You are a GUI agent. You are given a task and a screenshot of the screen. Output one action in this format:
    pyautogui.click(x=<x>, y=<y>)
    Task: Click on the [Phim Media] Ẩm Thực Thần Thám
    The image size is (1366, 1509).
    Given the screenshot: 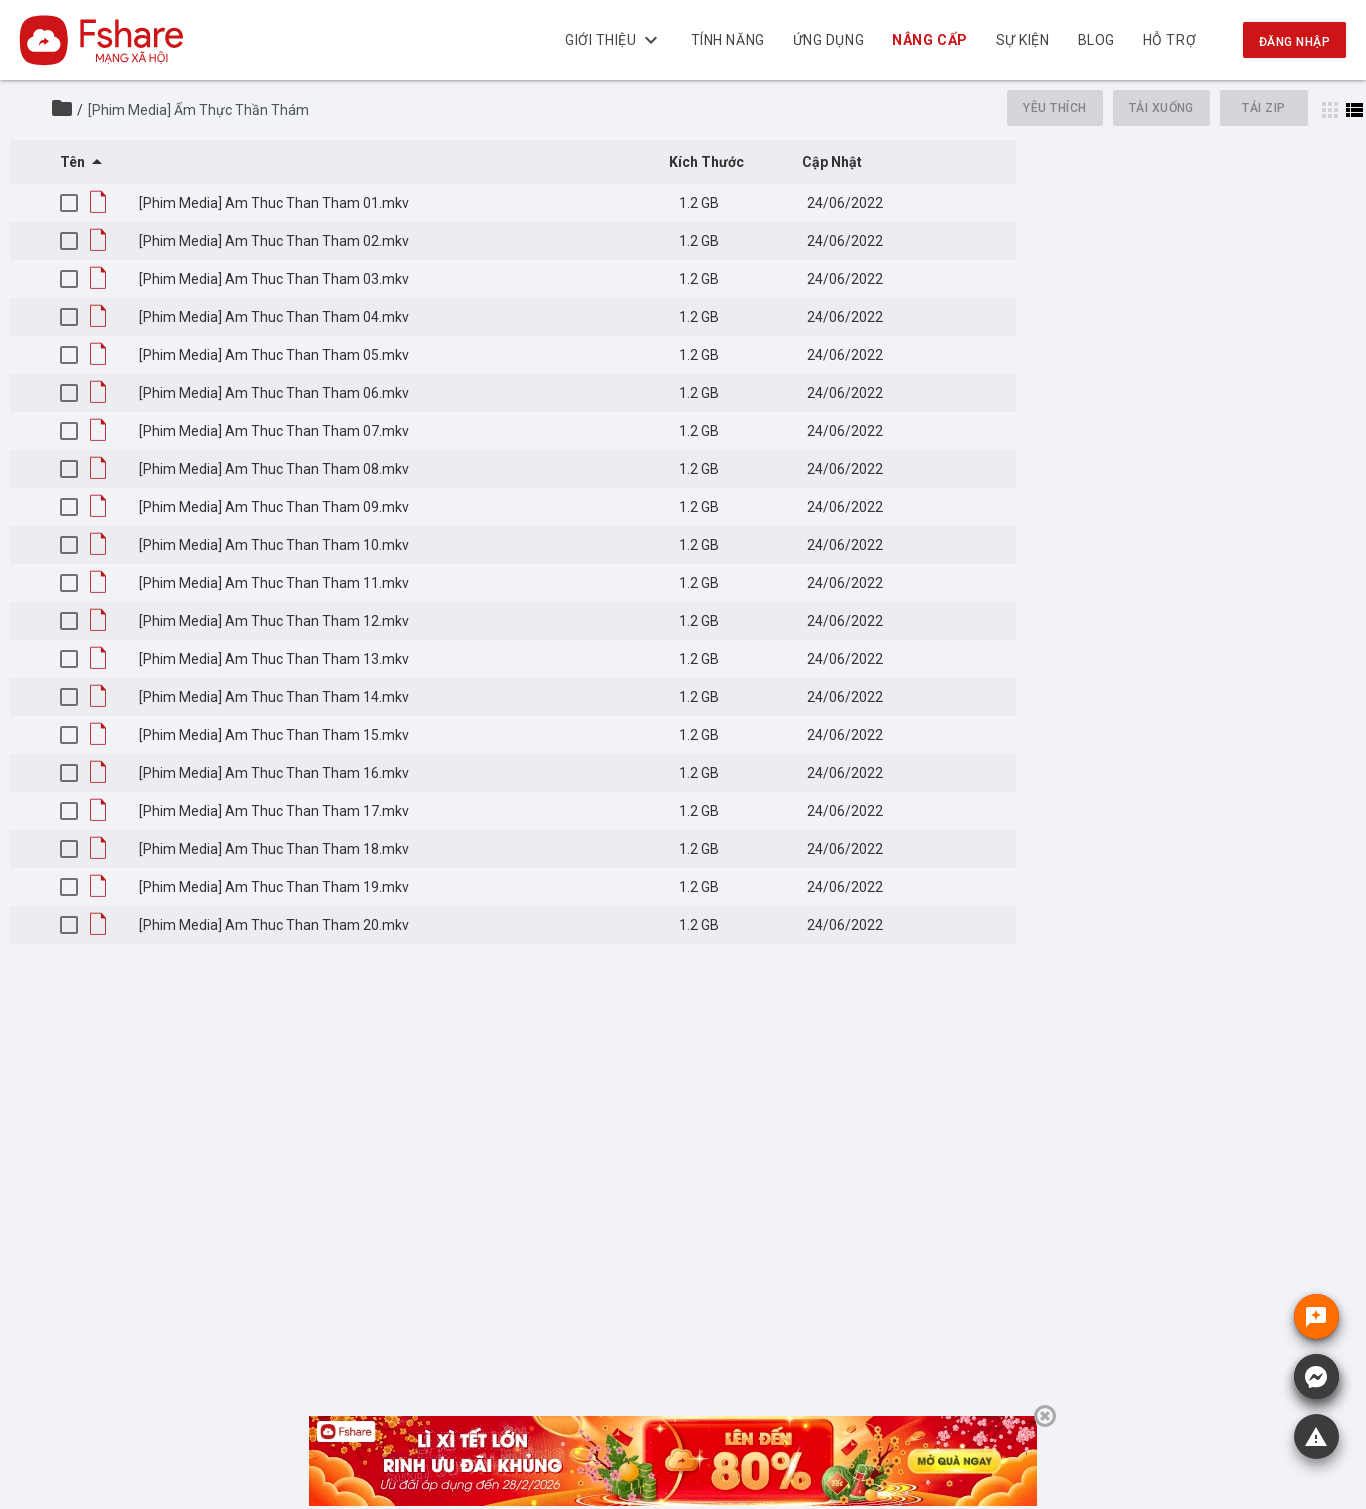 What is the action you would take?
    pyautogui.click(x=198, y=110)
    